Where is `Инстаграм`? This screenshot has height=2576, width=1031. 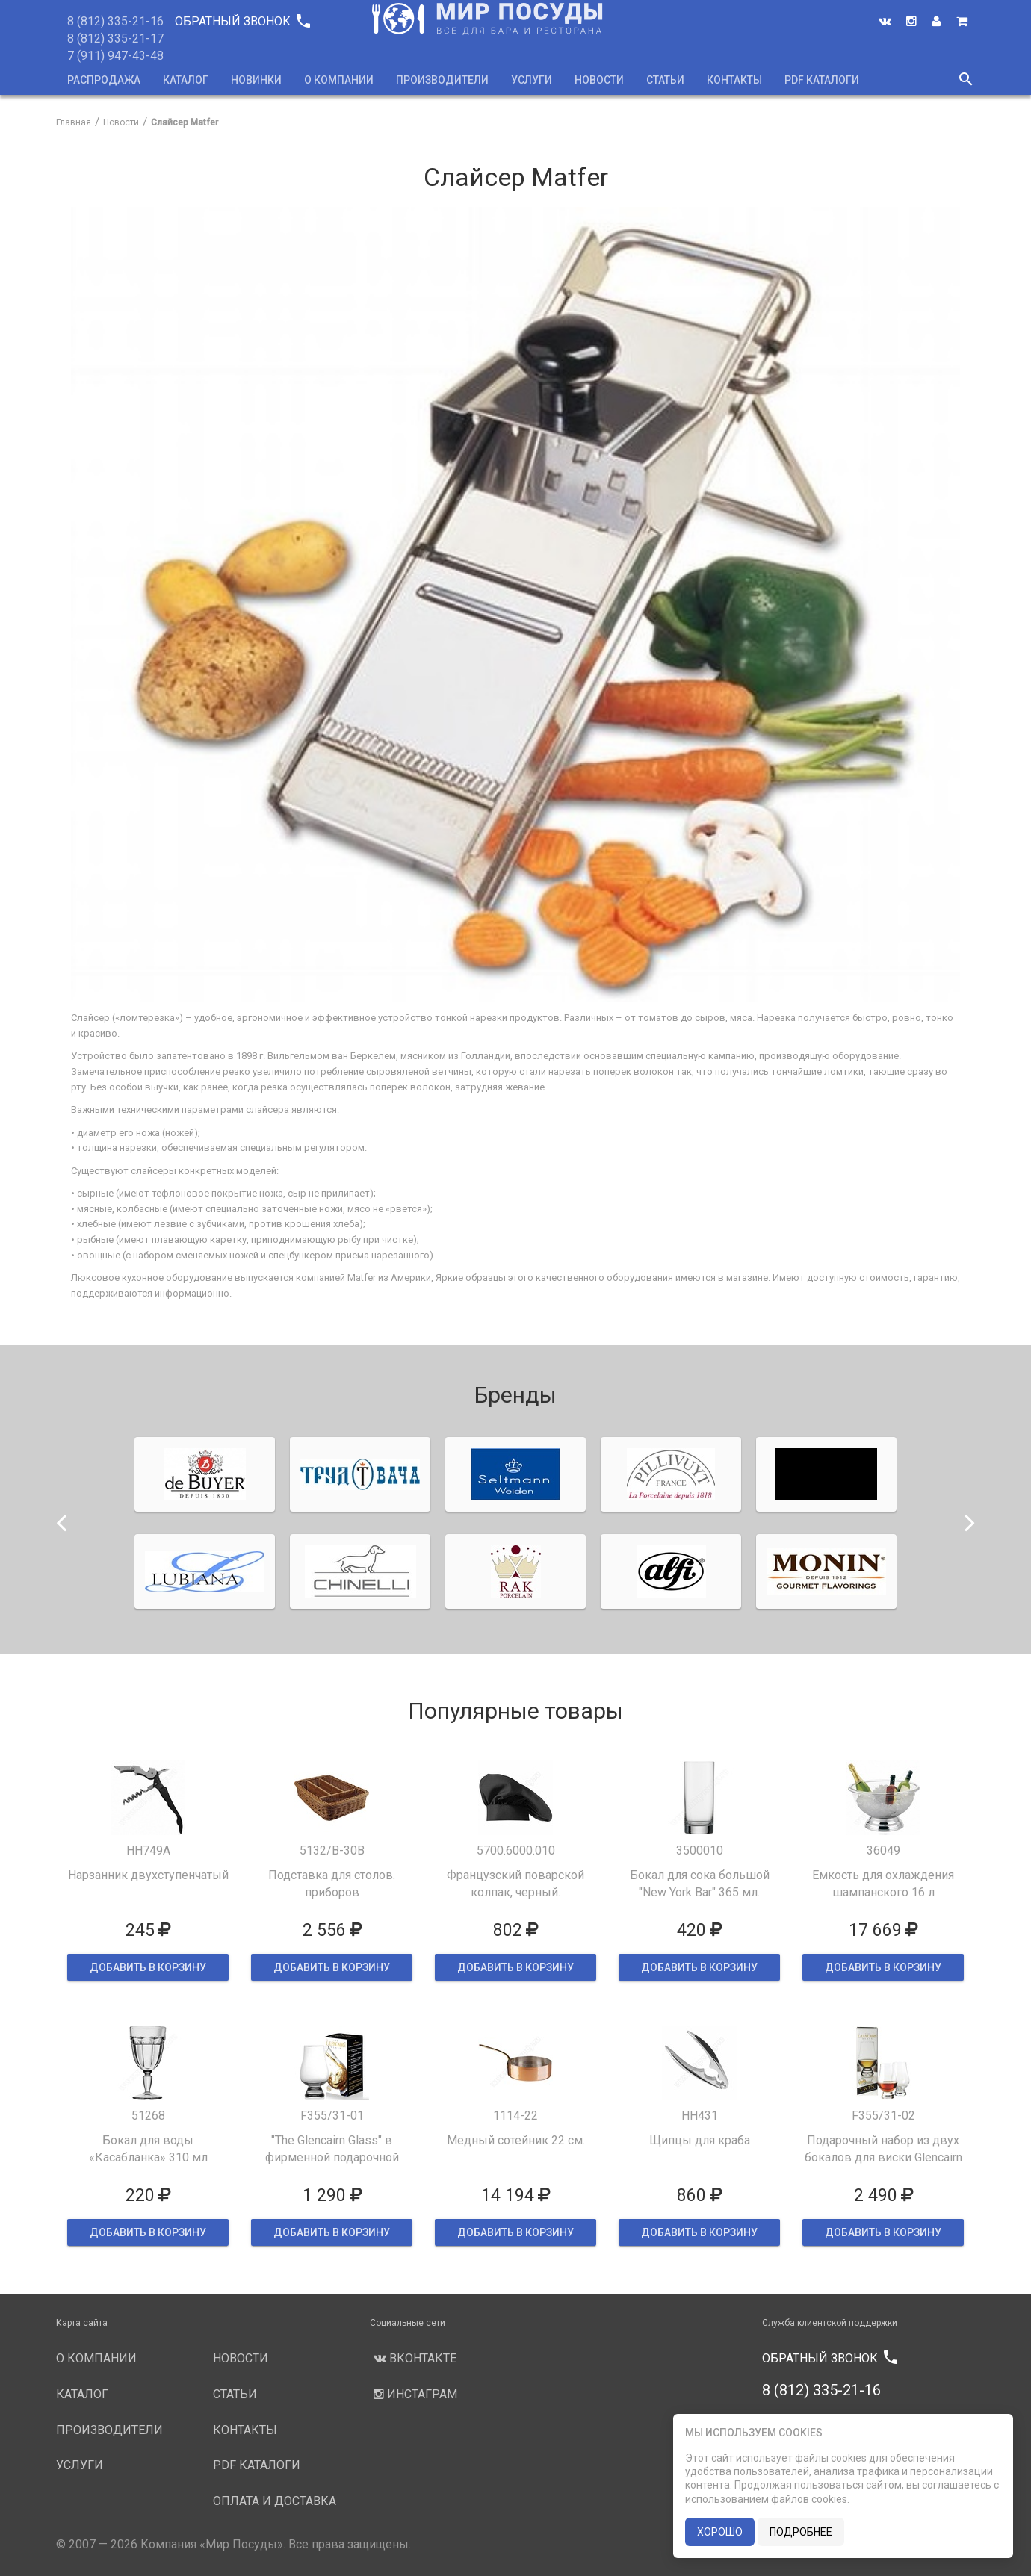 Инстаграм is located at coordinates (413, 2394).